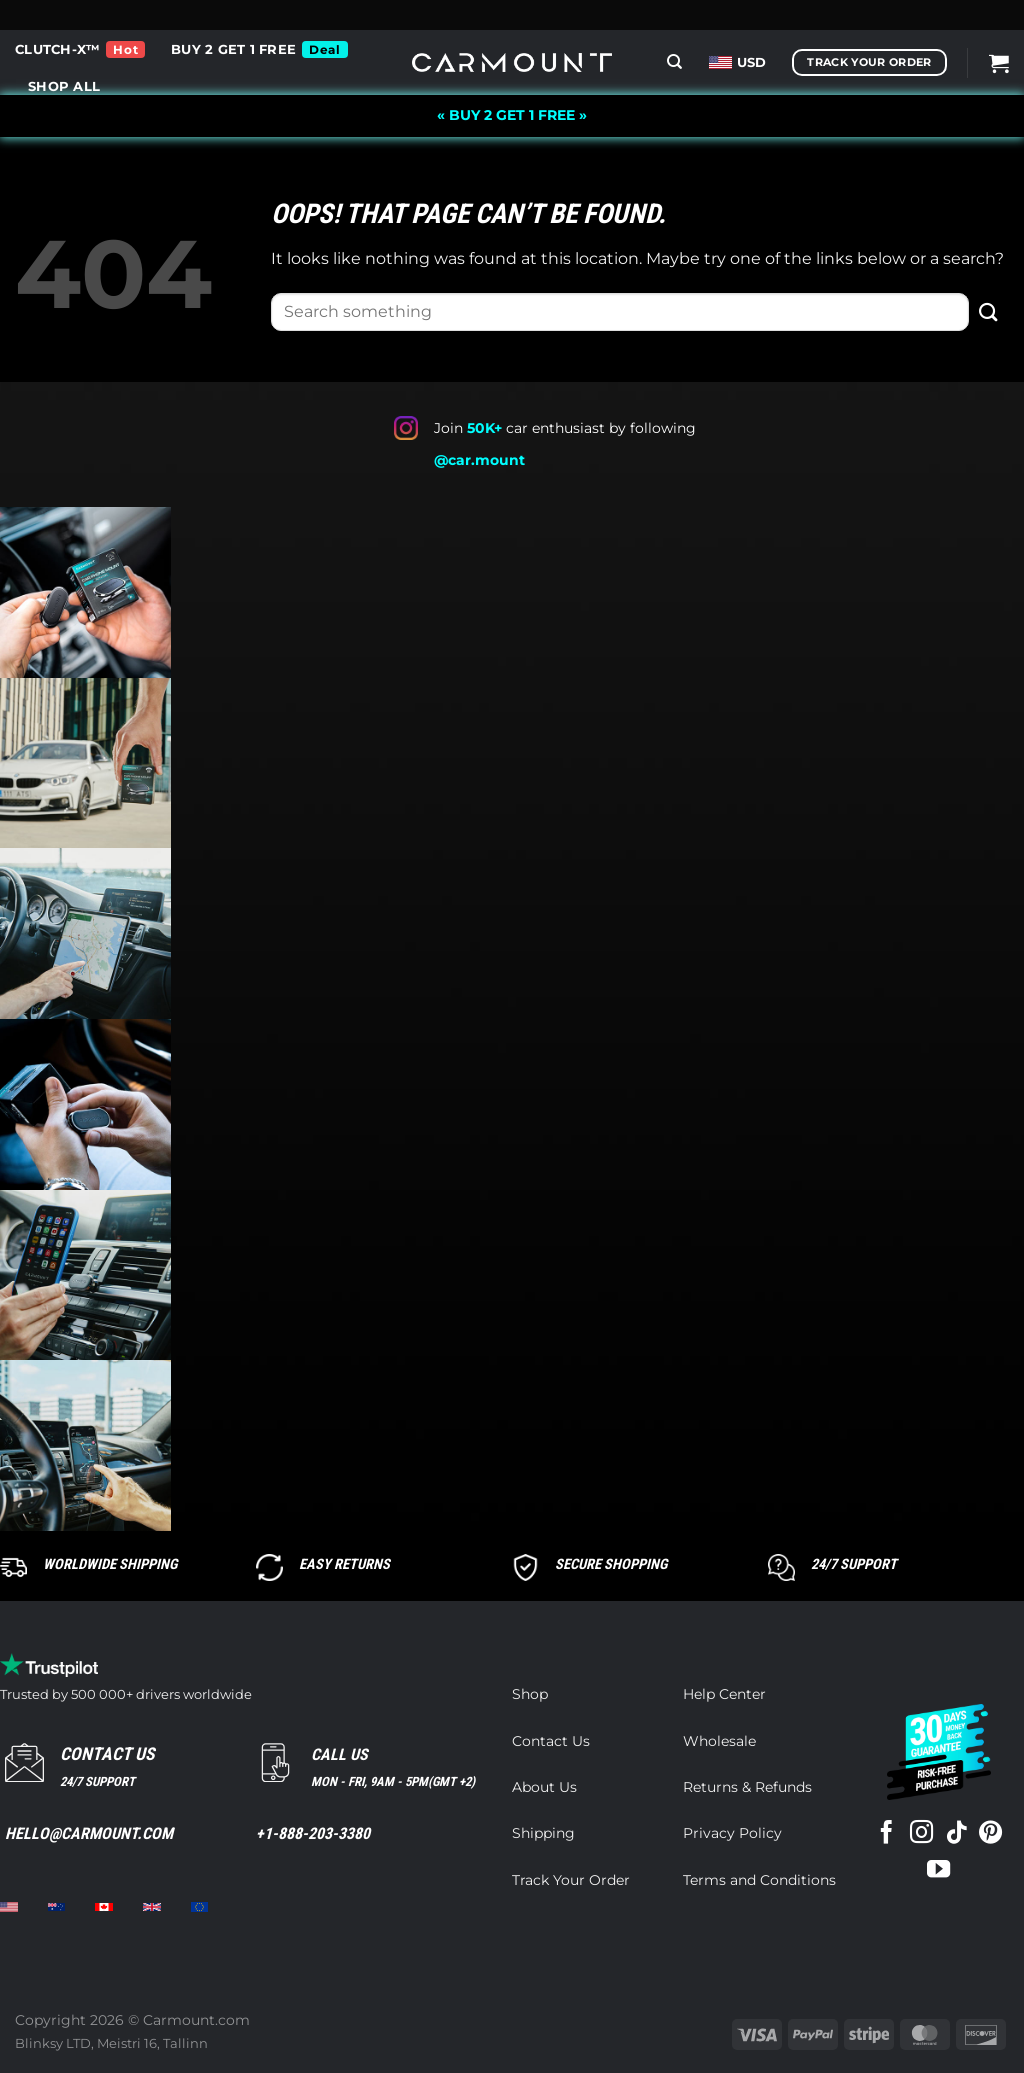 This screenshot has width=1024, height=2073. What do you see at coordinates (989, 311) in the screenshot?
I see `[Submit]` at bounding box center [989, 311].